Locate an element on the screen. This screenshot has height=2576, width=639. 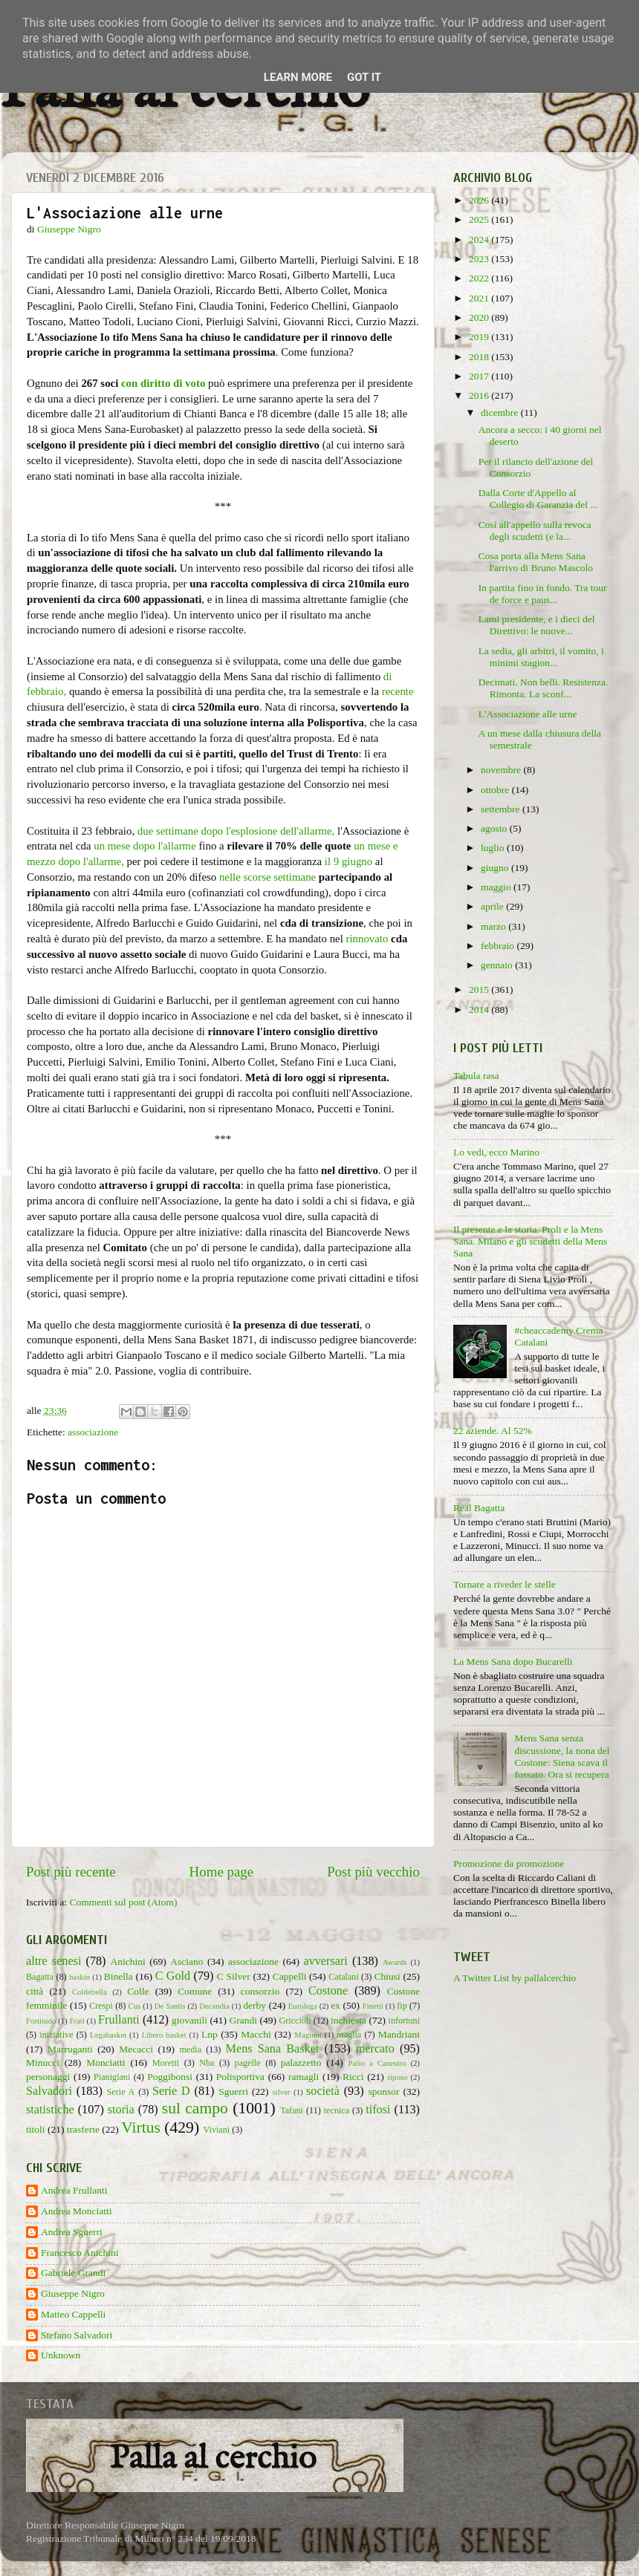
silver is located at coordinates (282, 2091).